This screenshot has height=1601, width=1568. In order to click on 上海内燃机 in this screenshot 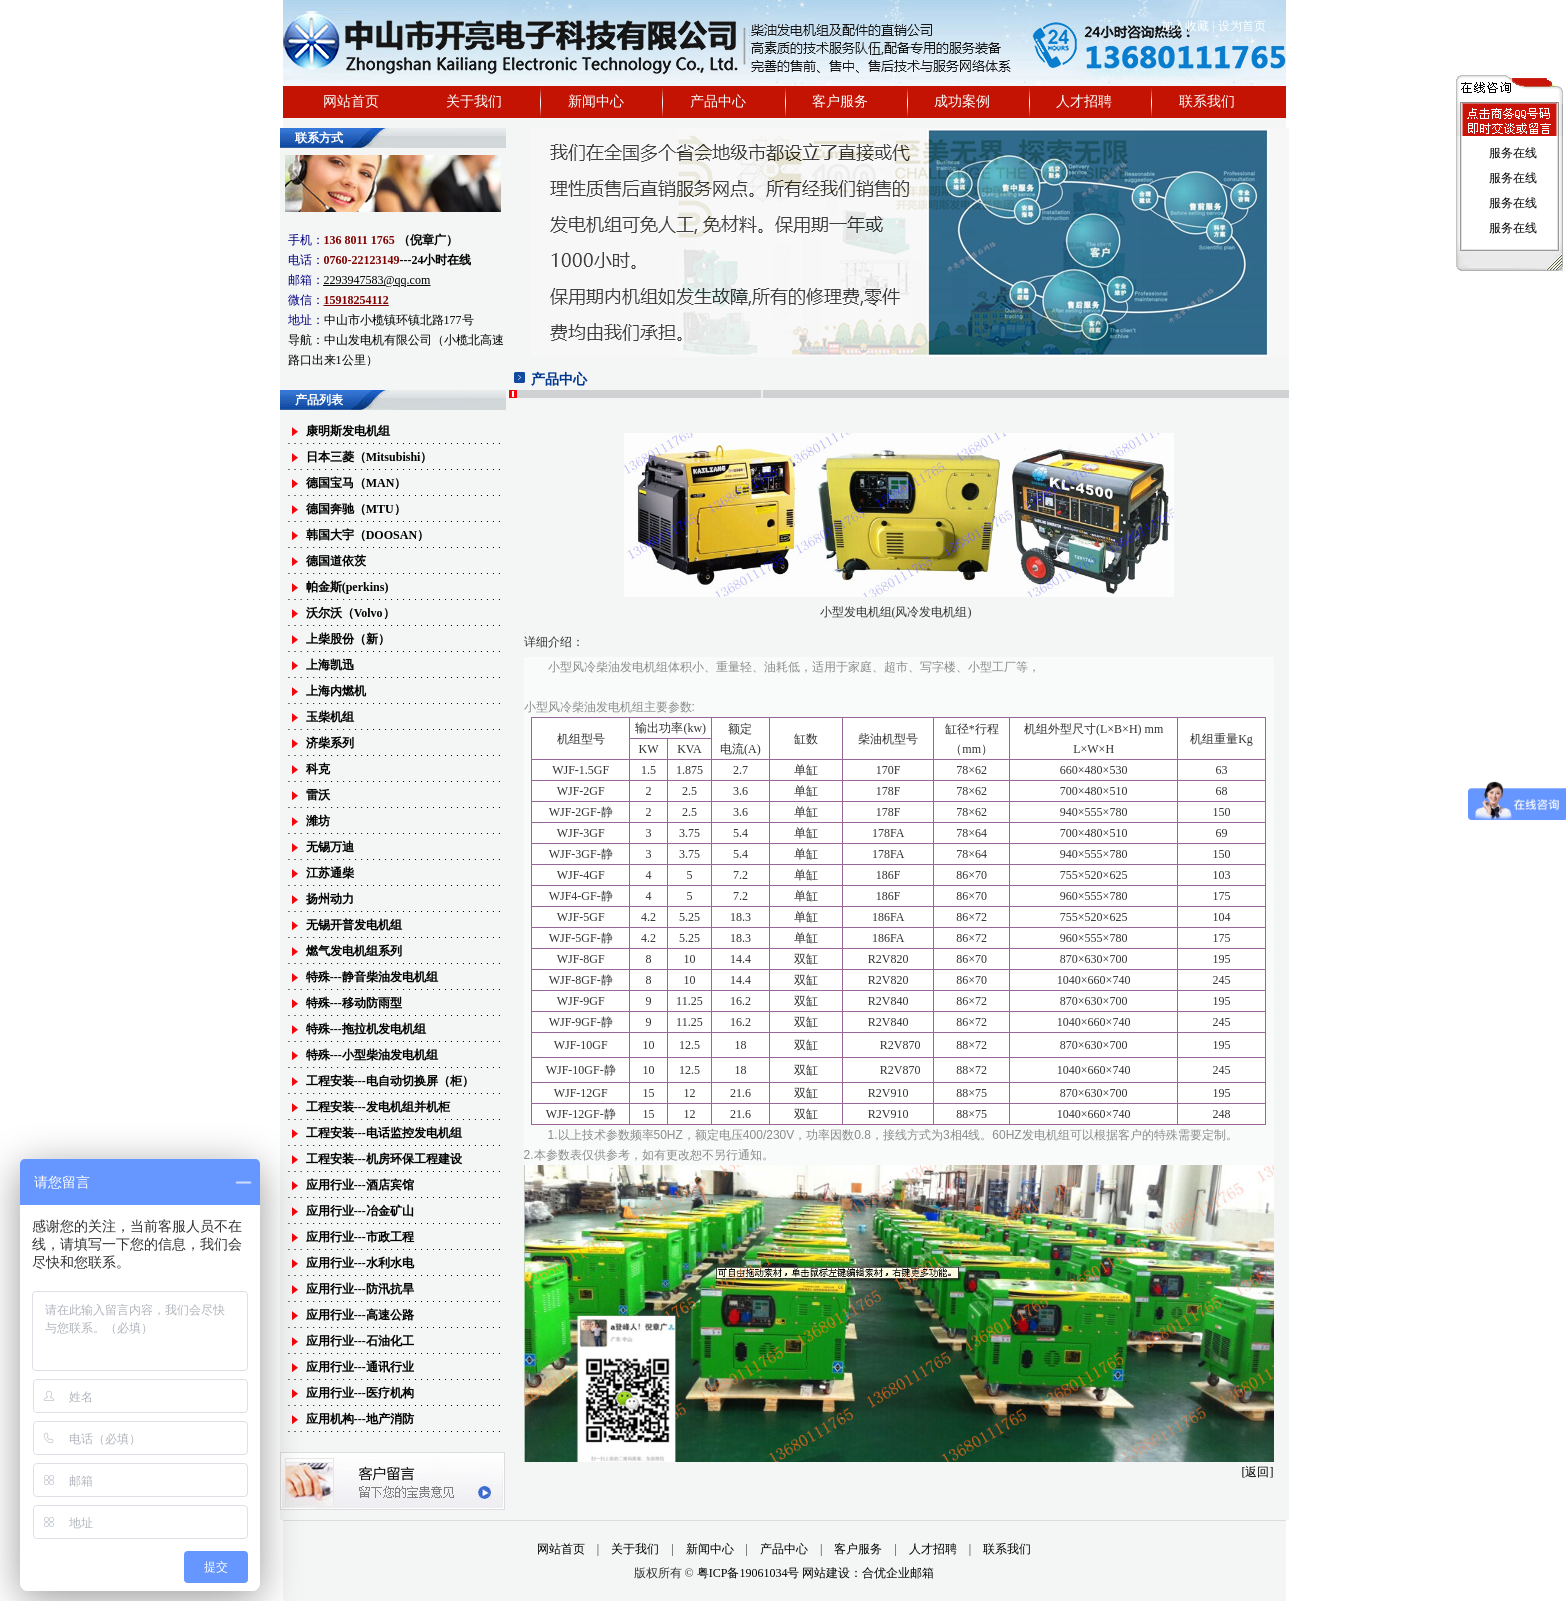, I will do `click(336, 691)`.